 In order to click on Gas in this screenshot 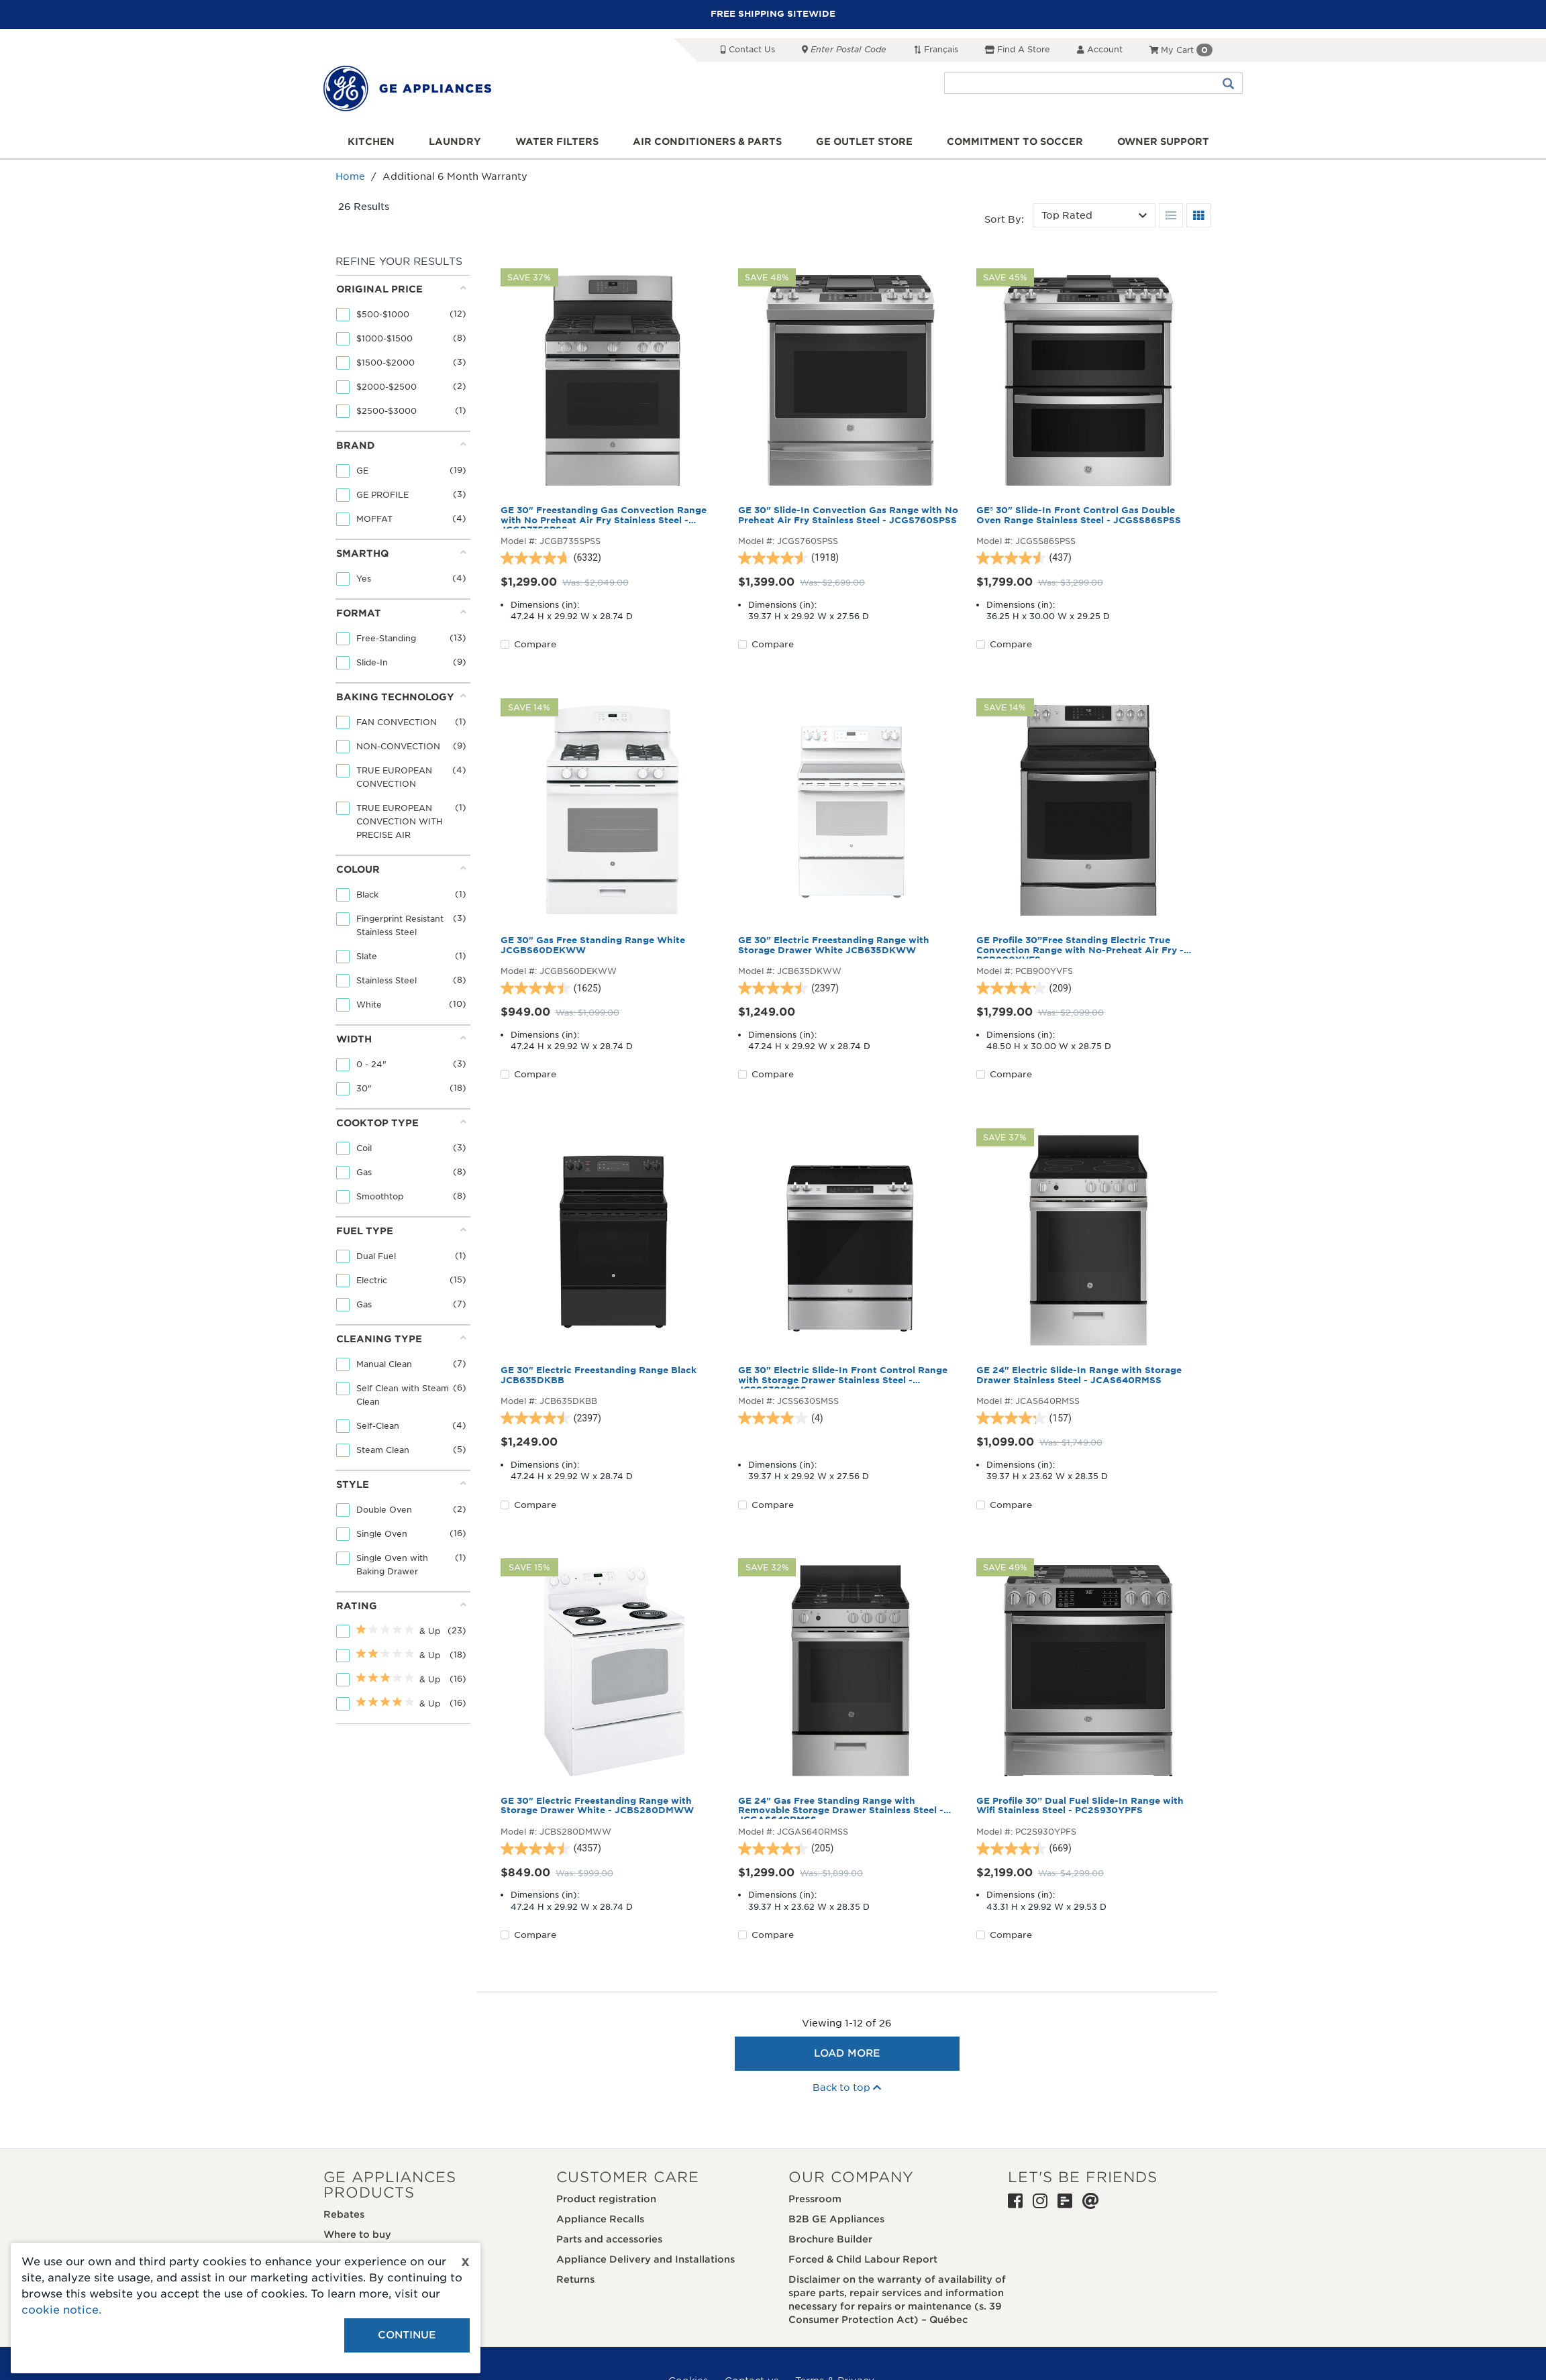, I will do `click(365, 1172)`.